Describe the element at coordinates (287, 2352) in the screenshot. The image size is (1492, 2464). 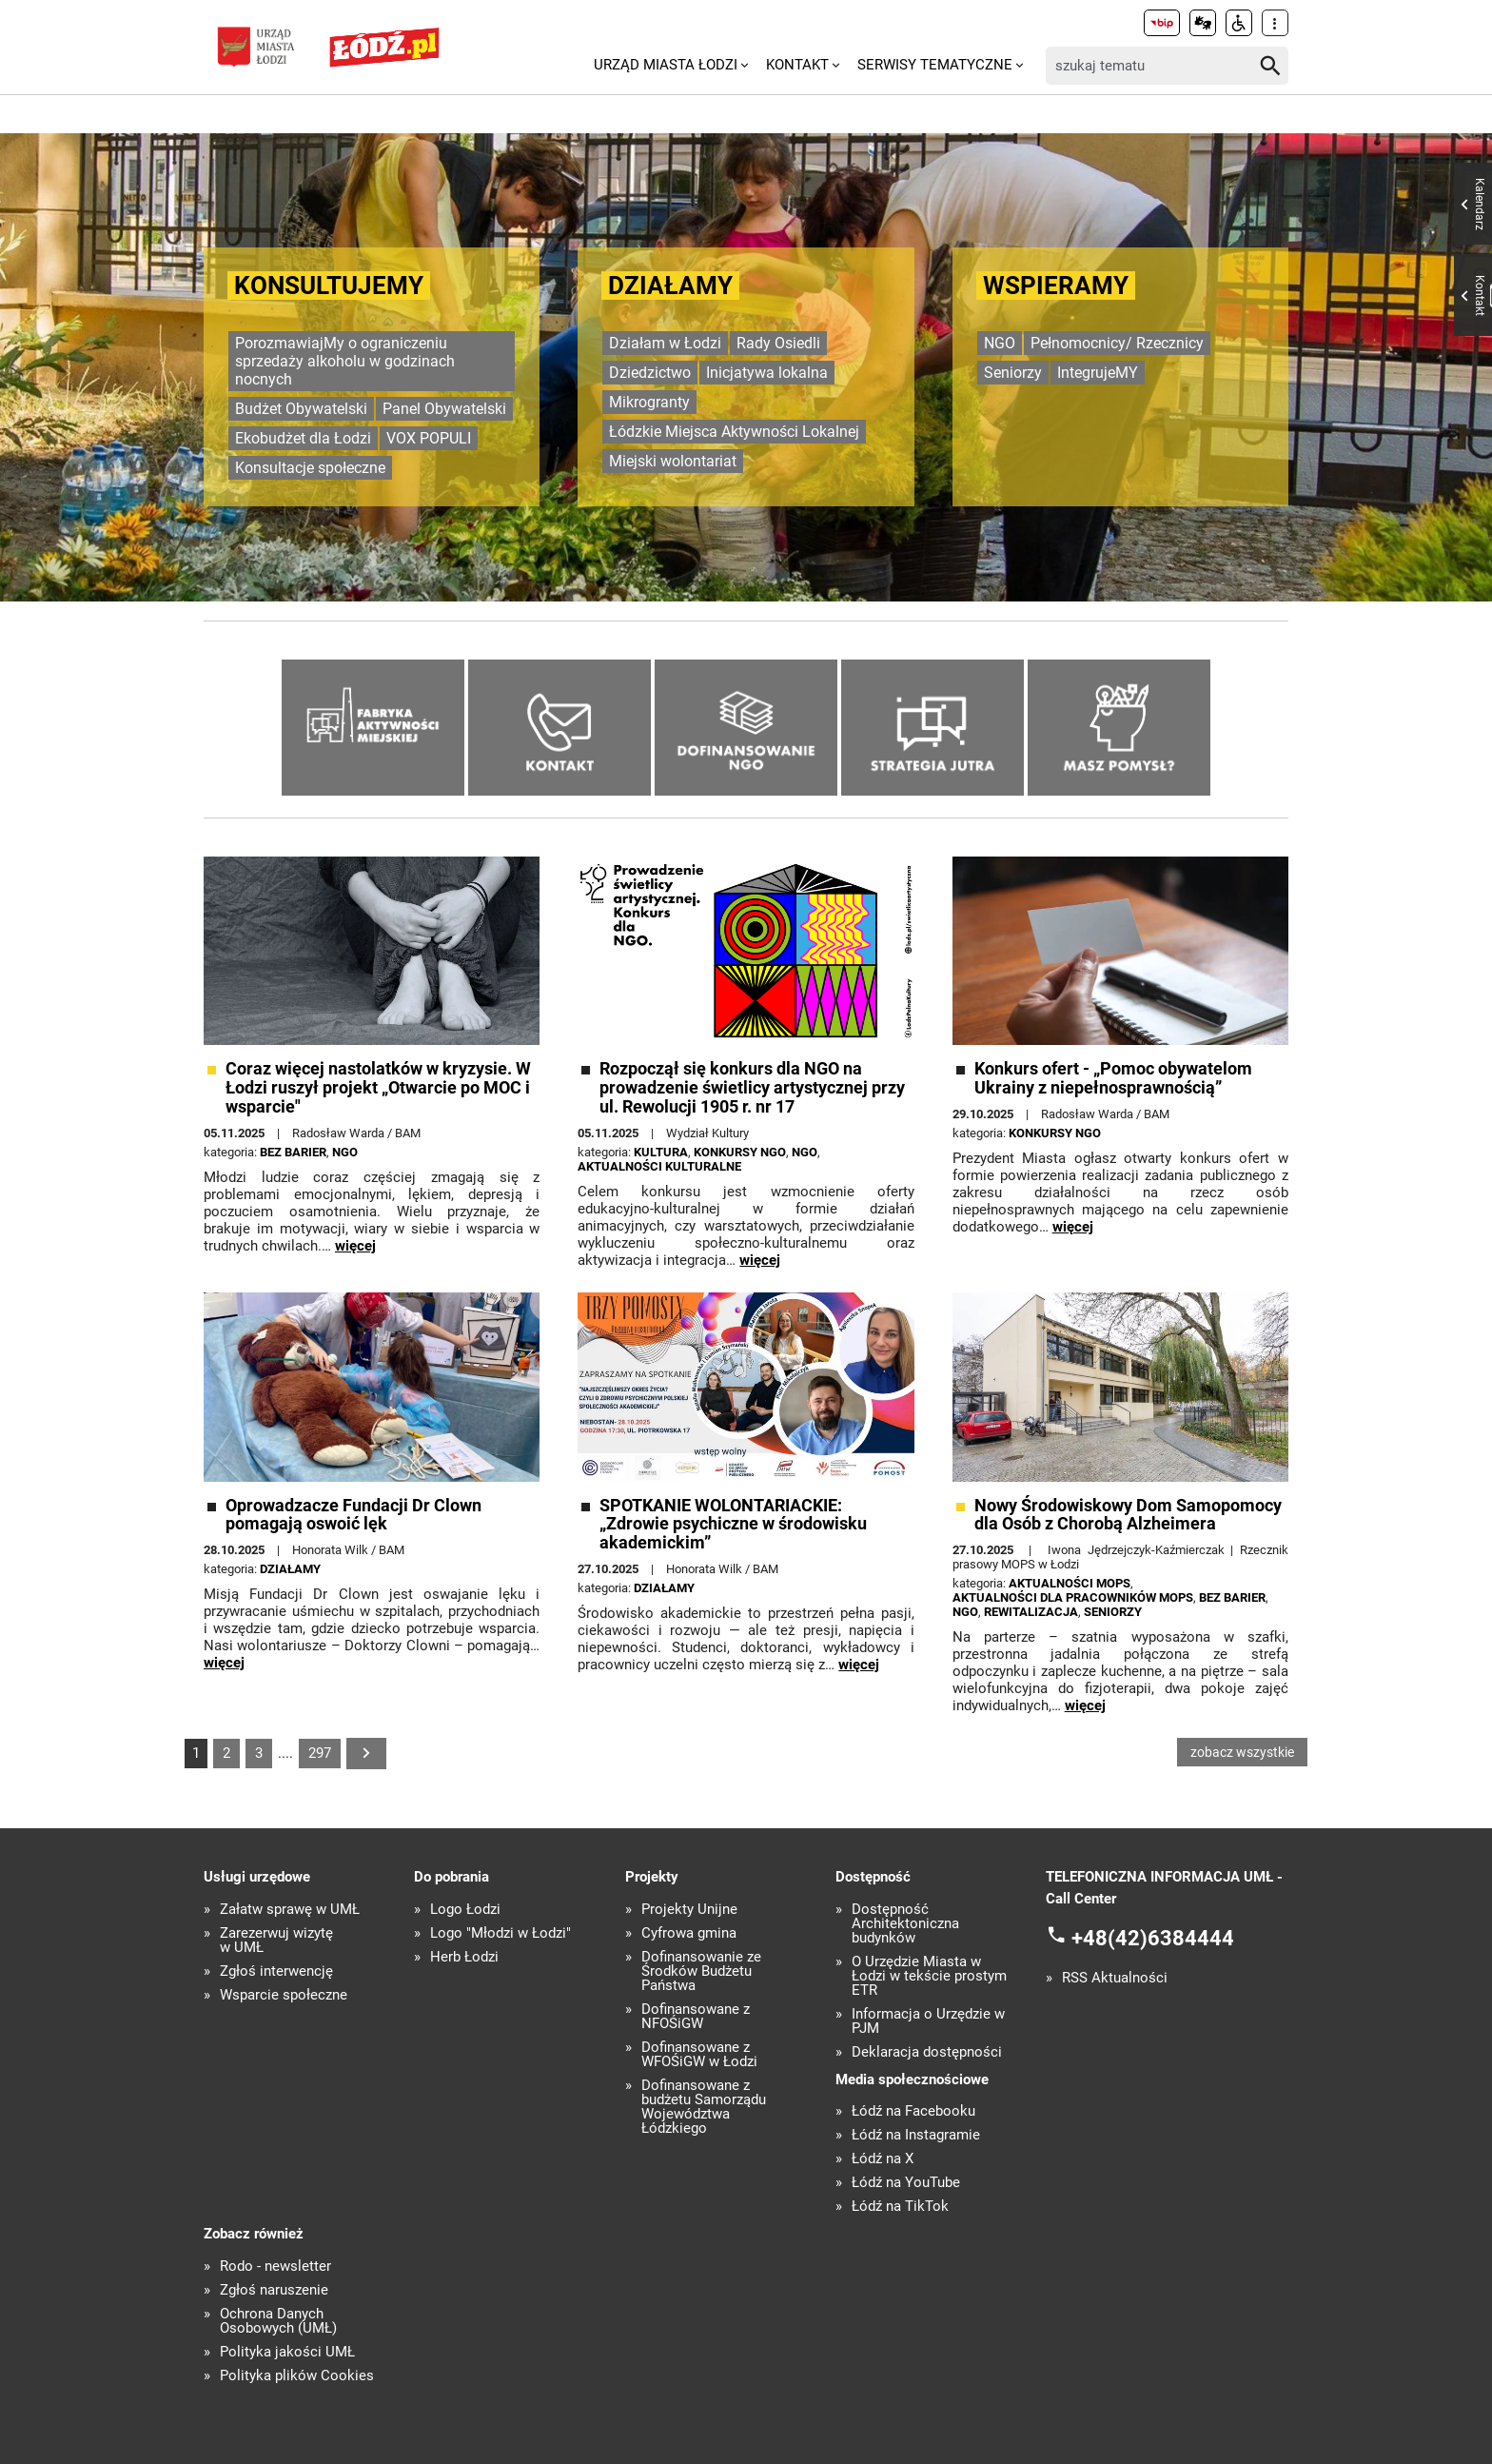
I see `Polityka jakości UMŁ` at that location.